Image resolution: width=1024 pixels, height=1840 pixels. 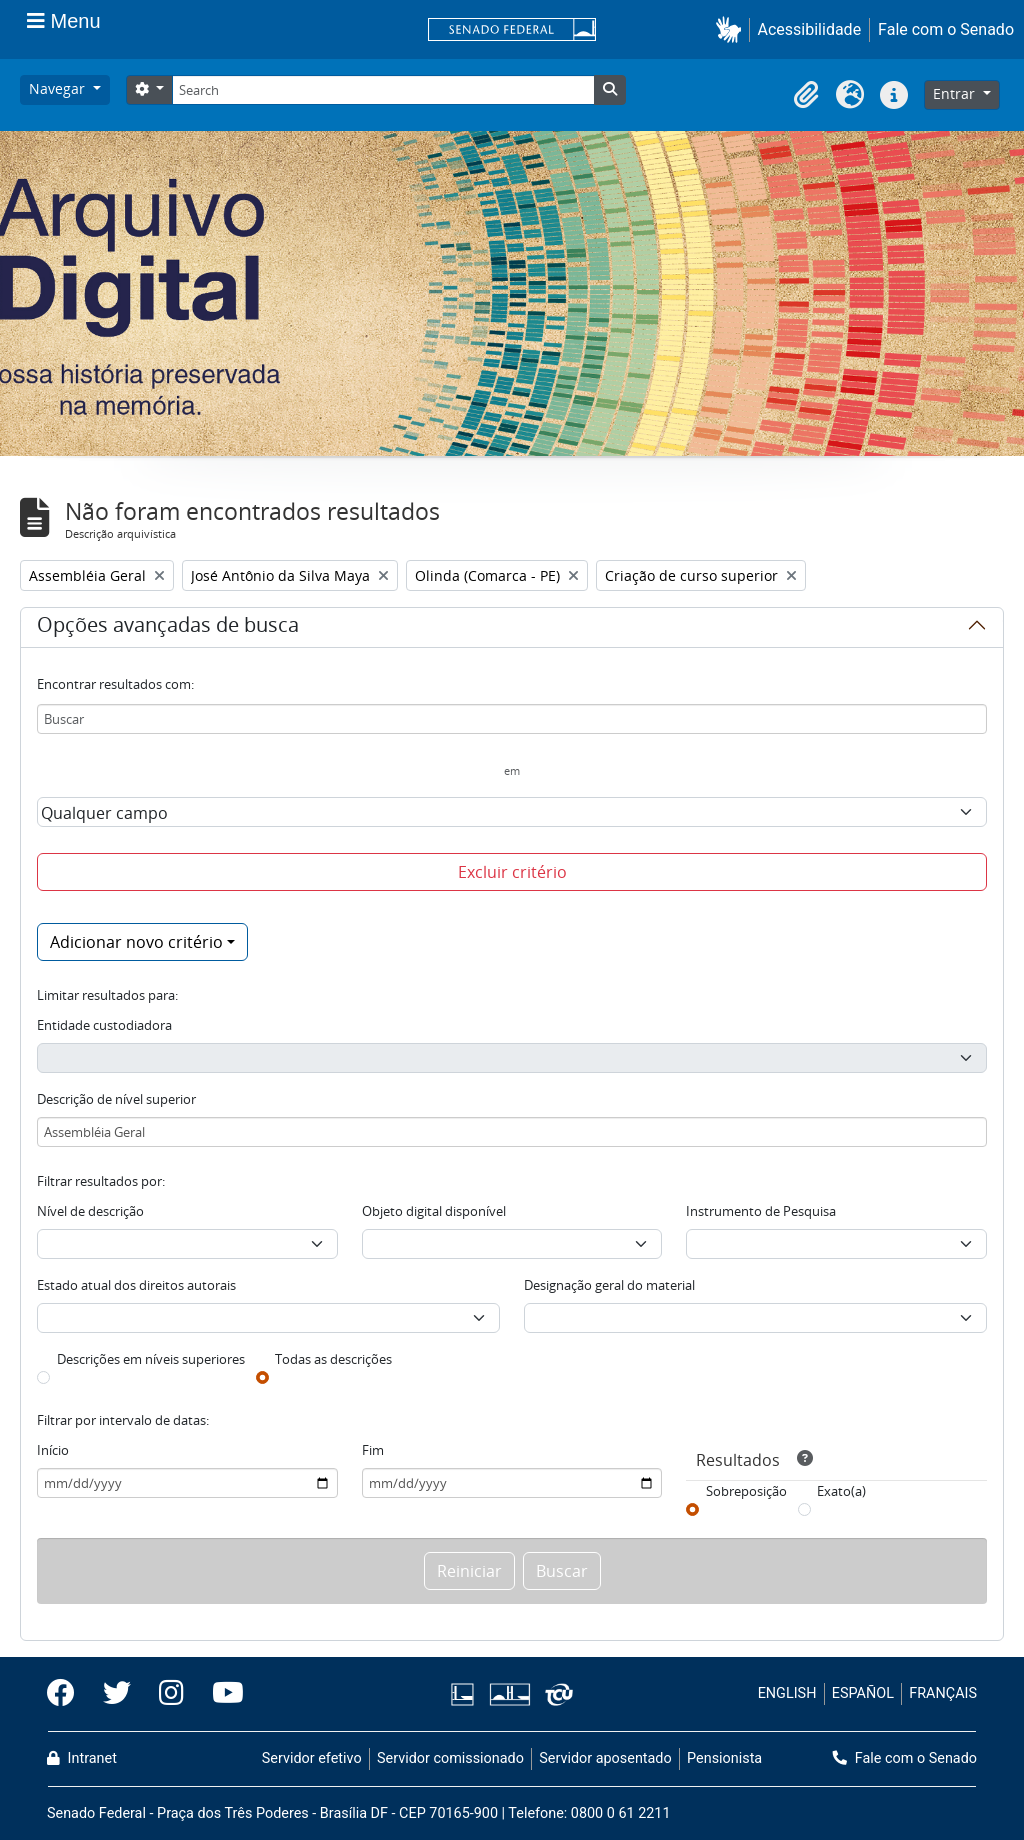 I want to click on Servidor efetivo, so click(x=312, y=1758).